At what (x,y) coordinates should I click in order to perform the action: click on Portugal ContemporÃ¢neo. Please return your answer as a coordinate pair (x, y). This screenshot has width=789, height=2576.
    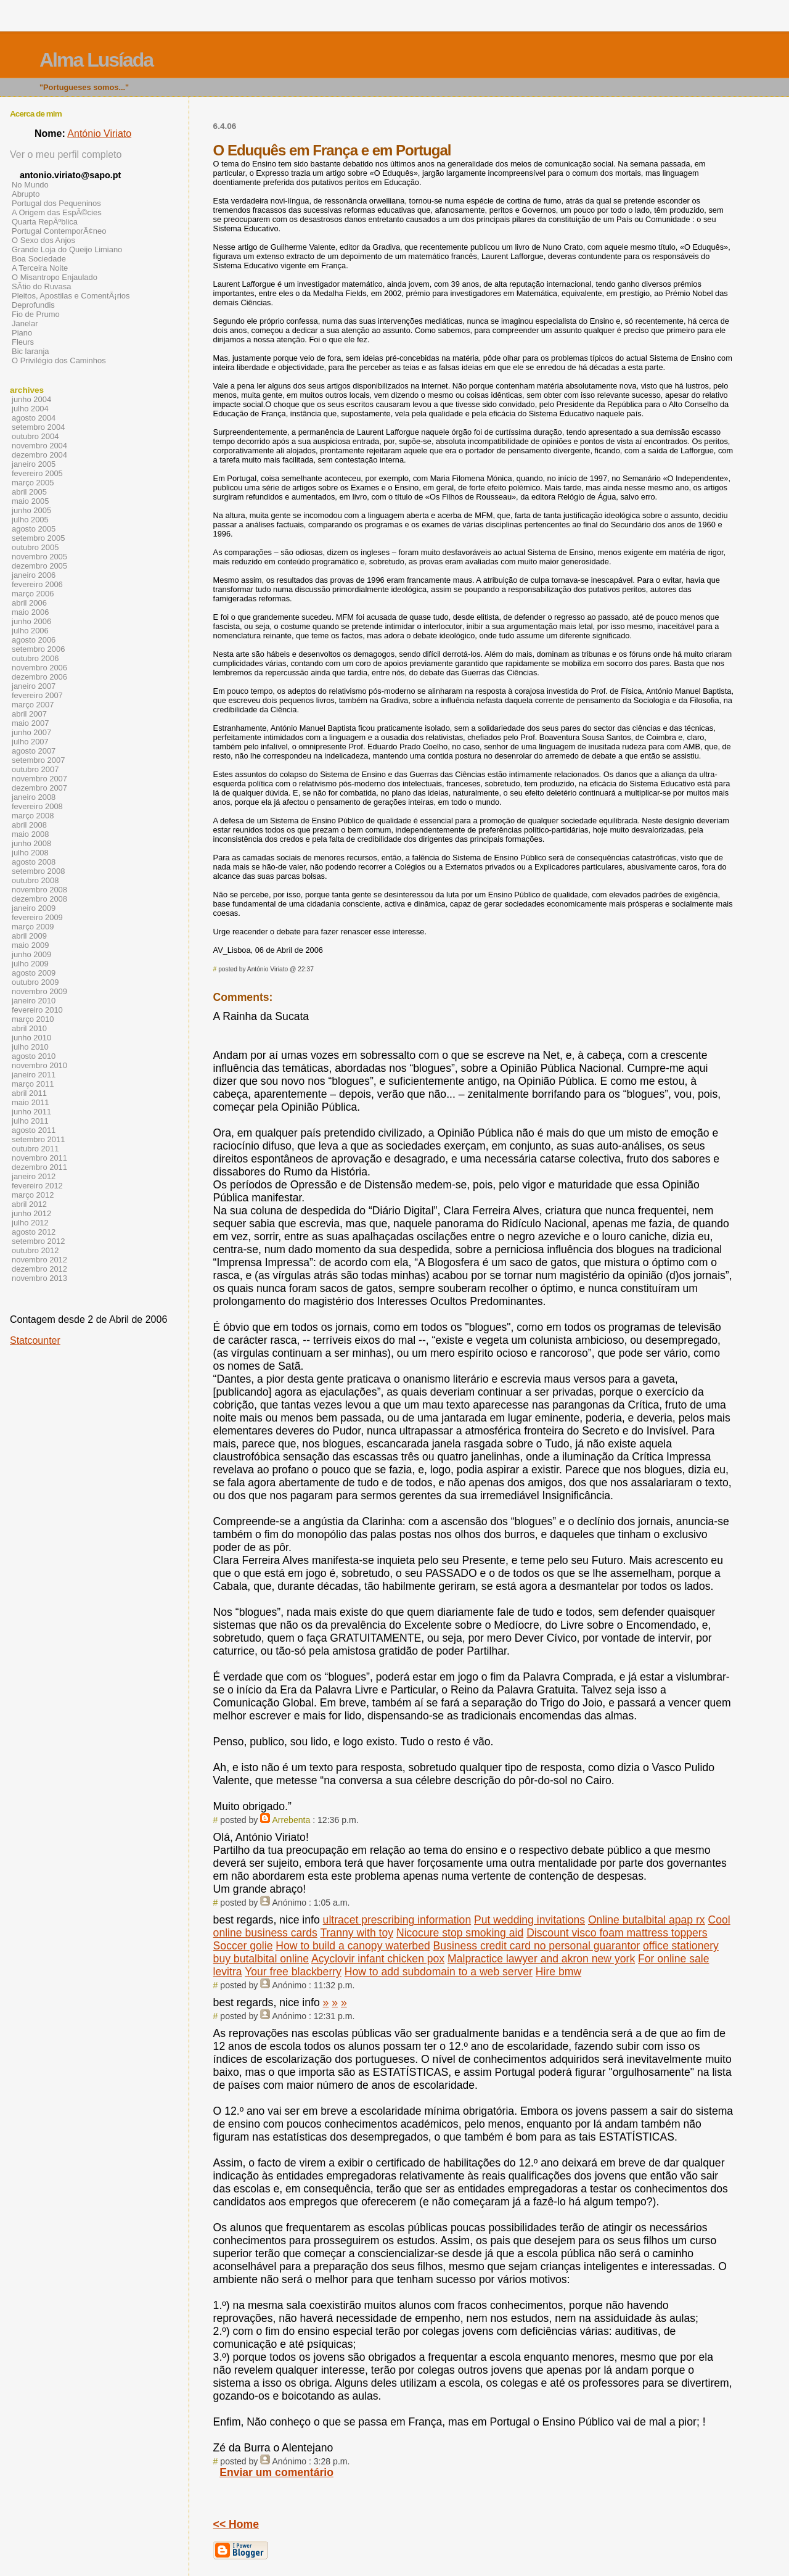
    Looking at the image, I should click on (59, 231).